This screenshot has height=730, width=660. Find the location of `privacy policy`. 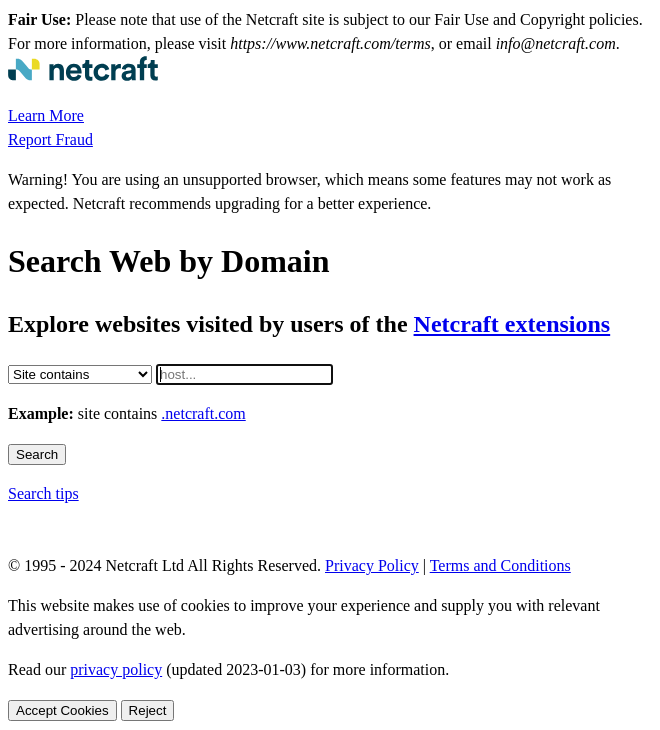

privacy policy is located at coordinates (116, 669).